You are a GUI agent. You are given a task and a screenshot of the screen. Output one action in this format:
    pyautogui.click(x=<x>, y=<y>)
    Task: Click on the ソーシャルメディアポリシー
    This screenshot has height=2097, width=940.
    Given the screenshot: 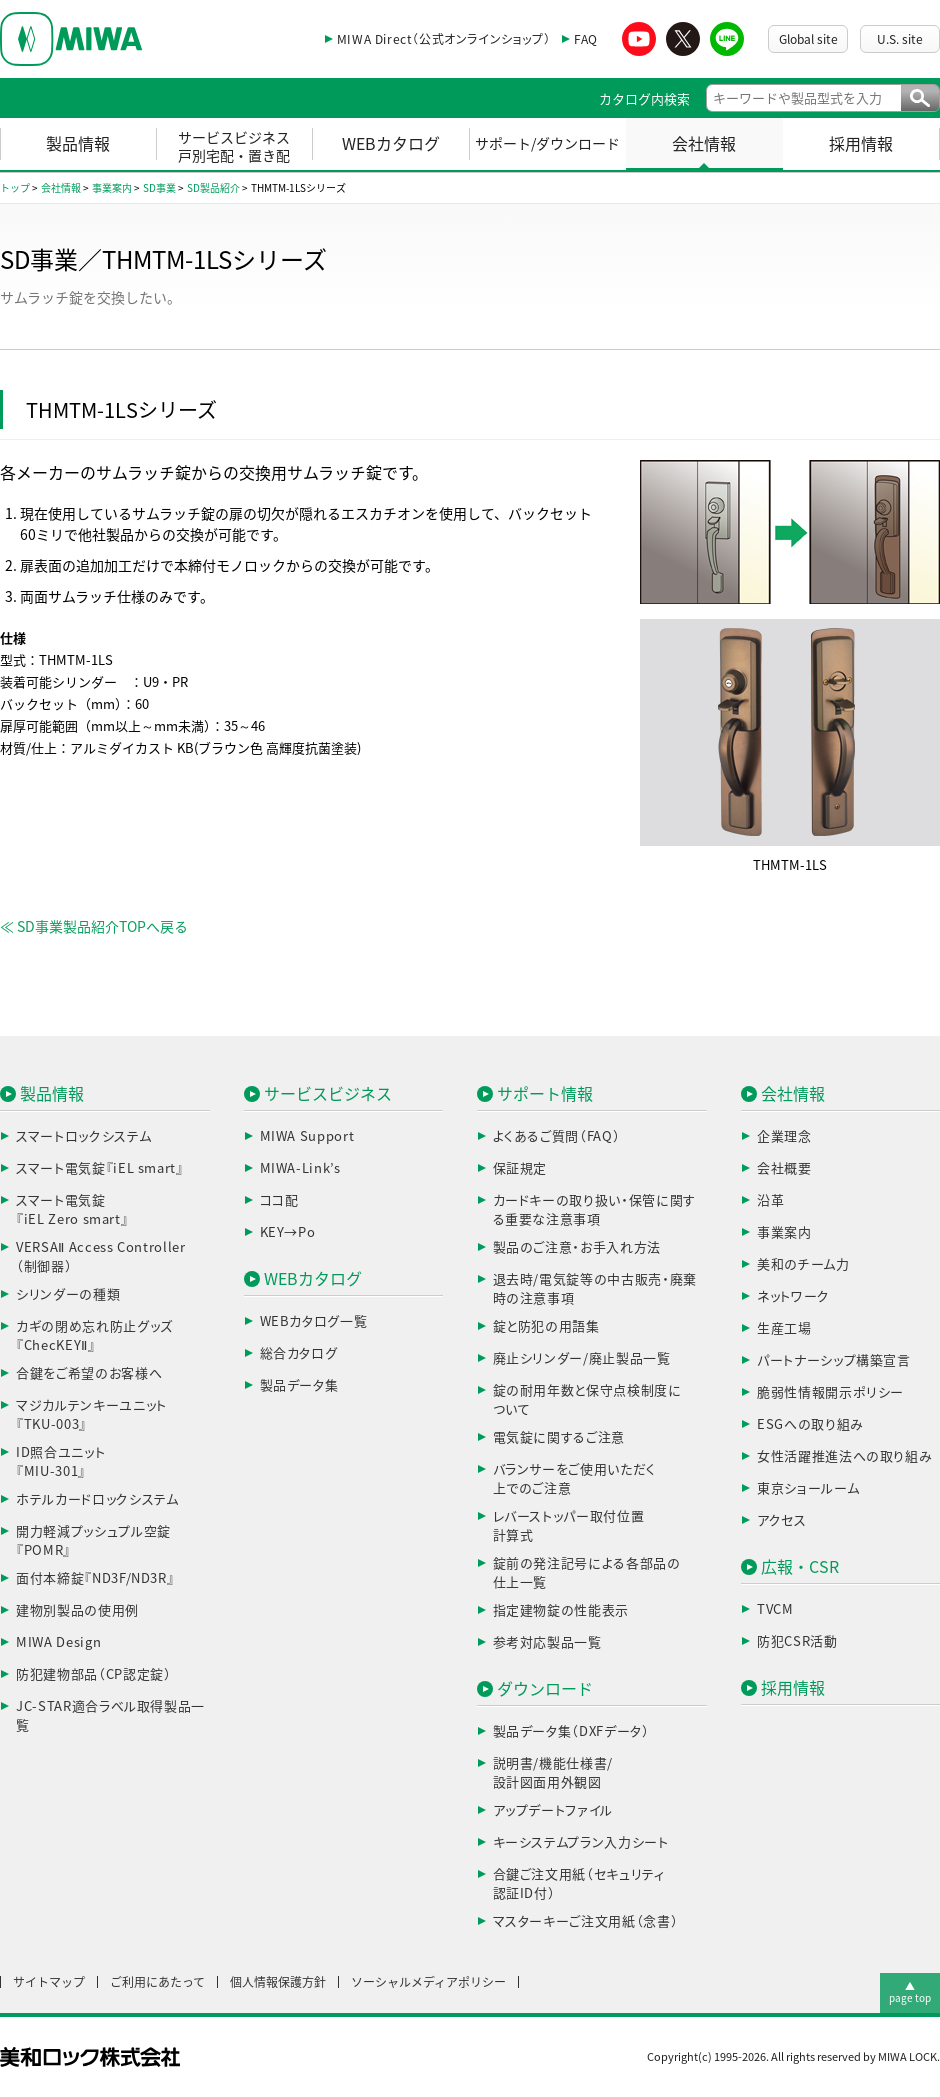 What is the action you would take?
    pyautogui.click(x=428, y=1982)
    